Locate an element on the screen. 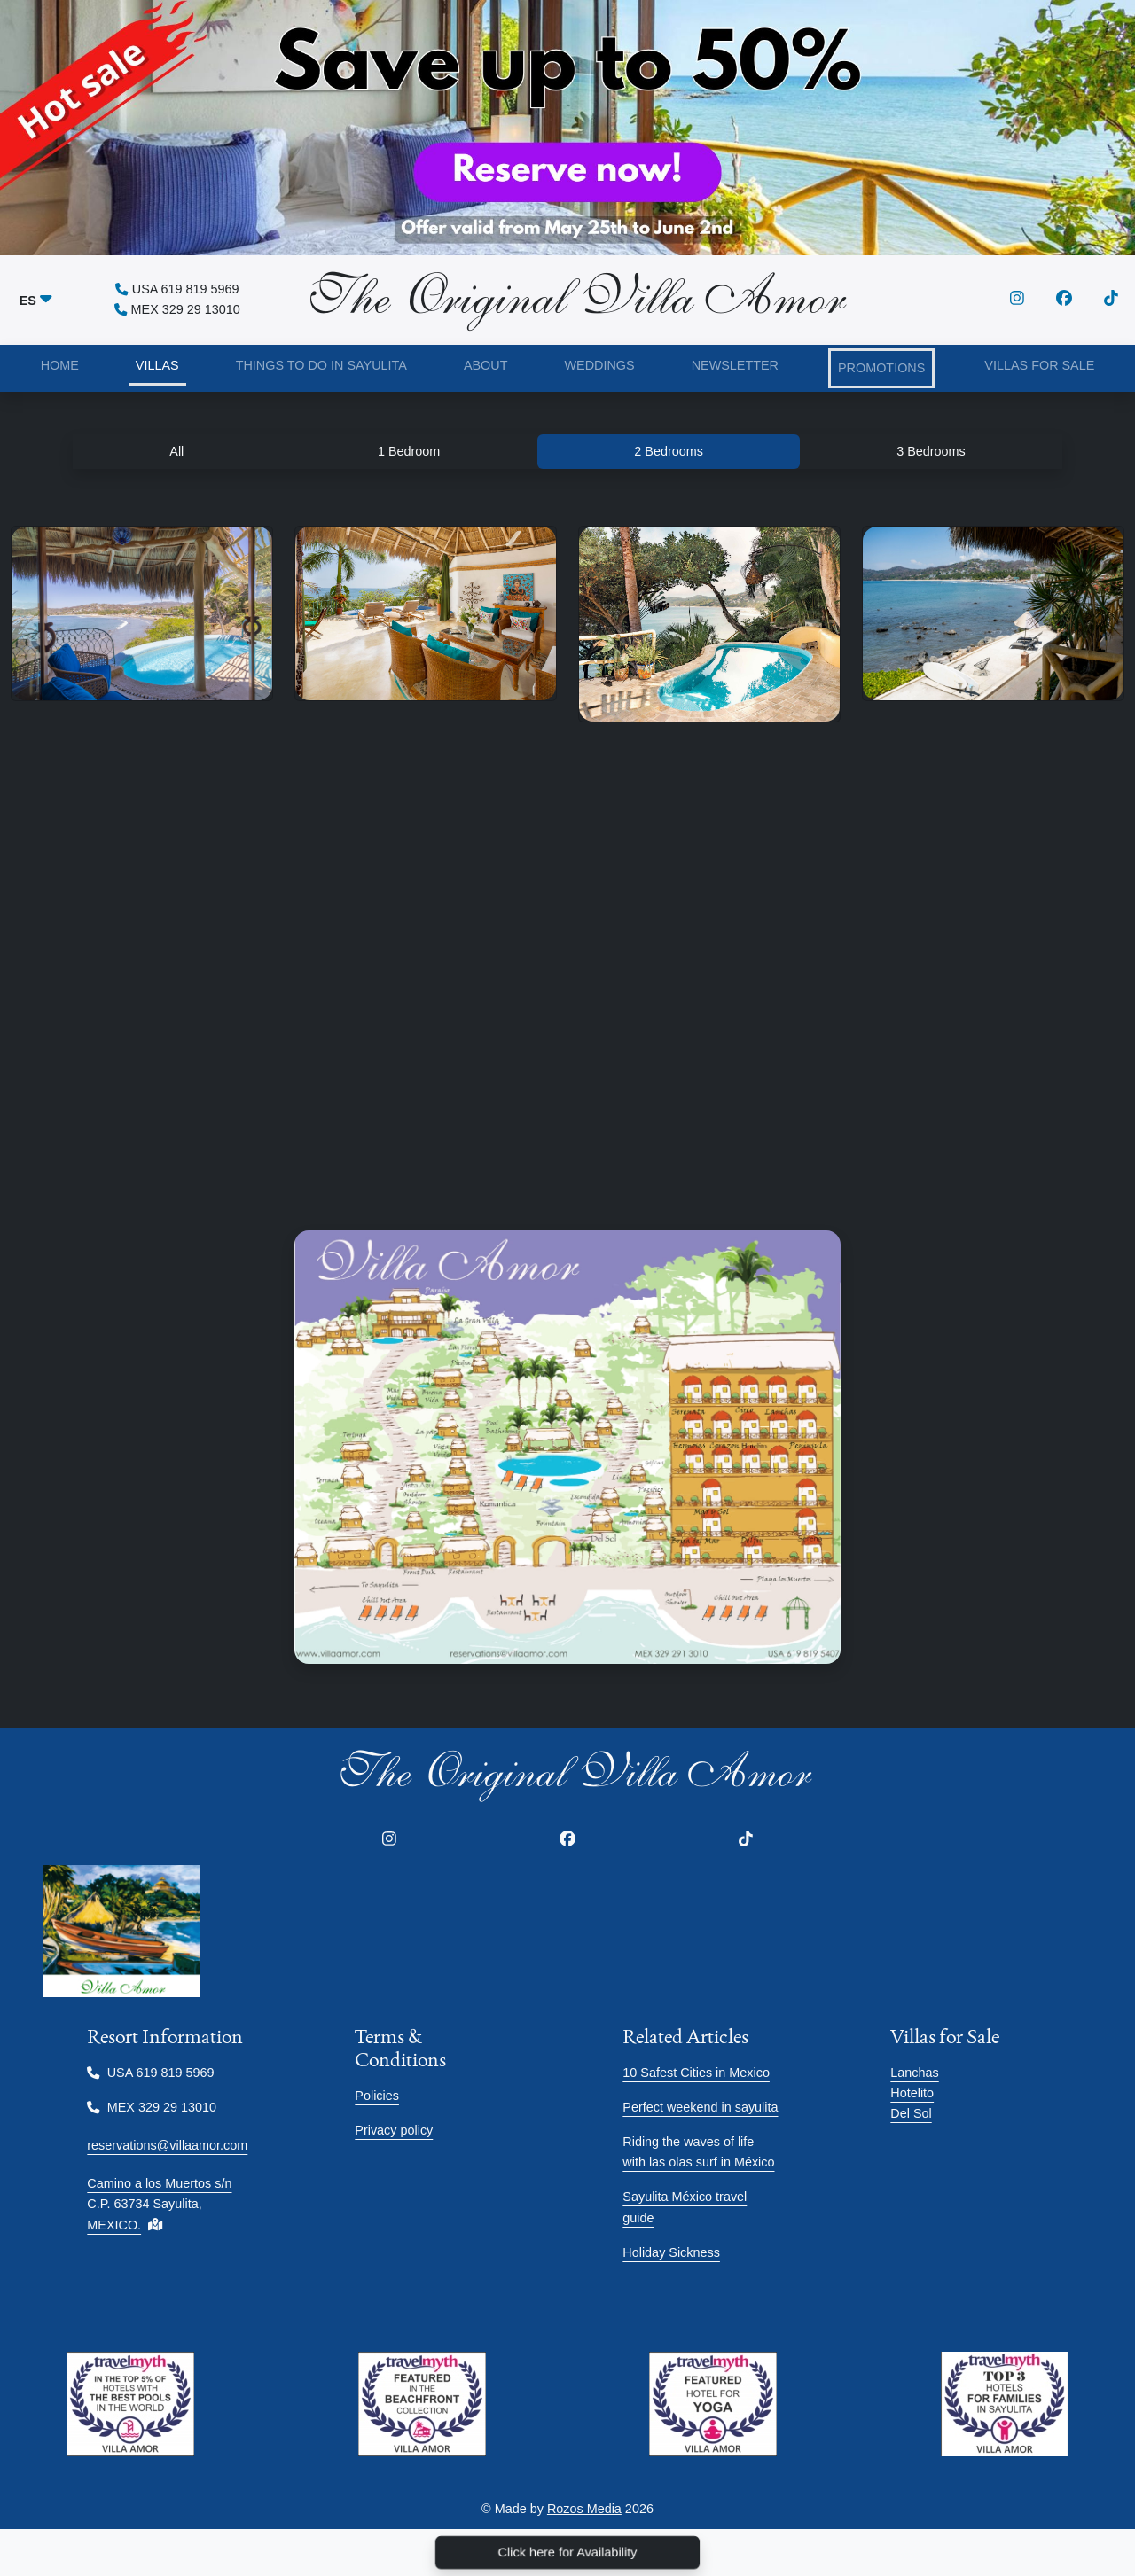 This screenshot has height=2576, width=1135. Rozos Media is located at coordinates (584, 2509).